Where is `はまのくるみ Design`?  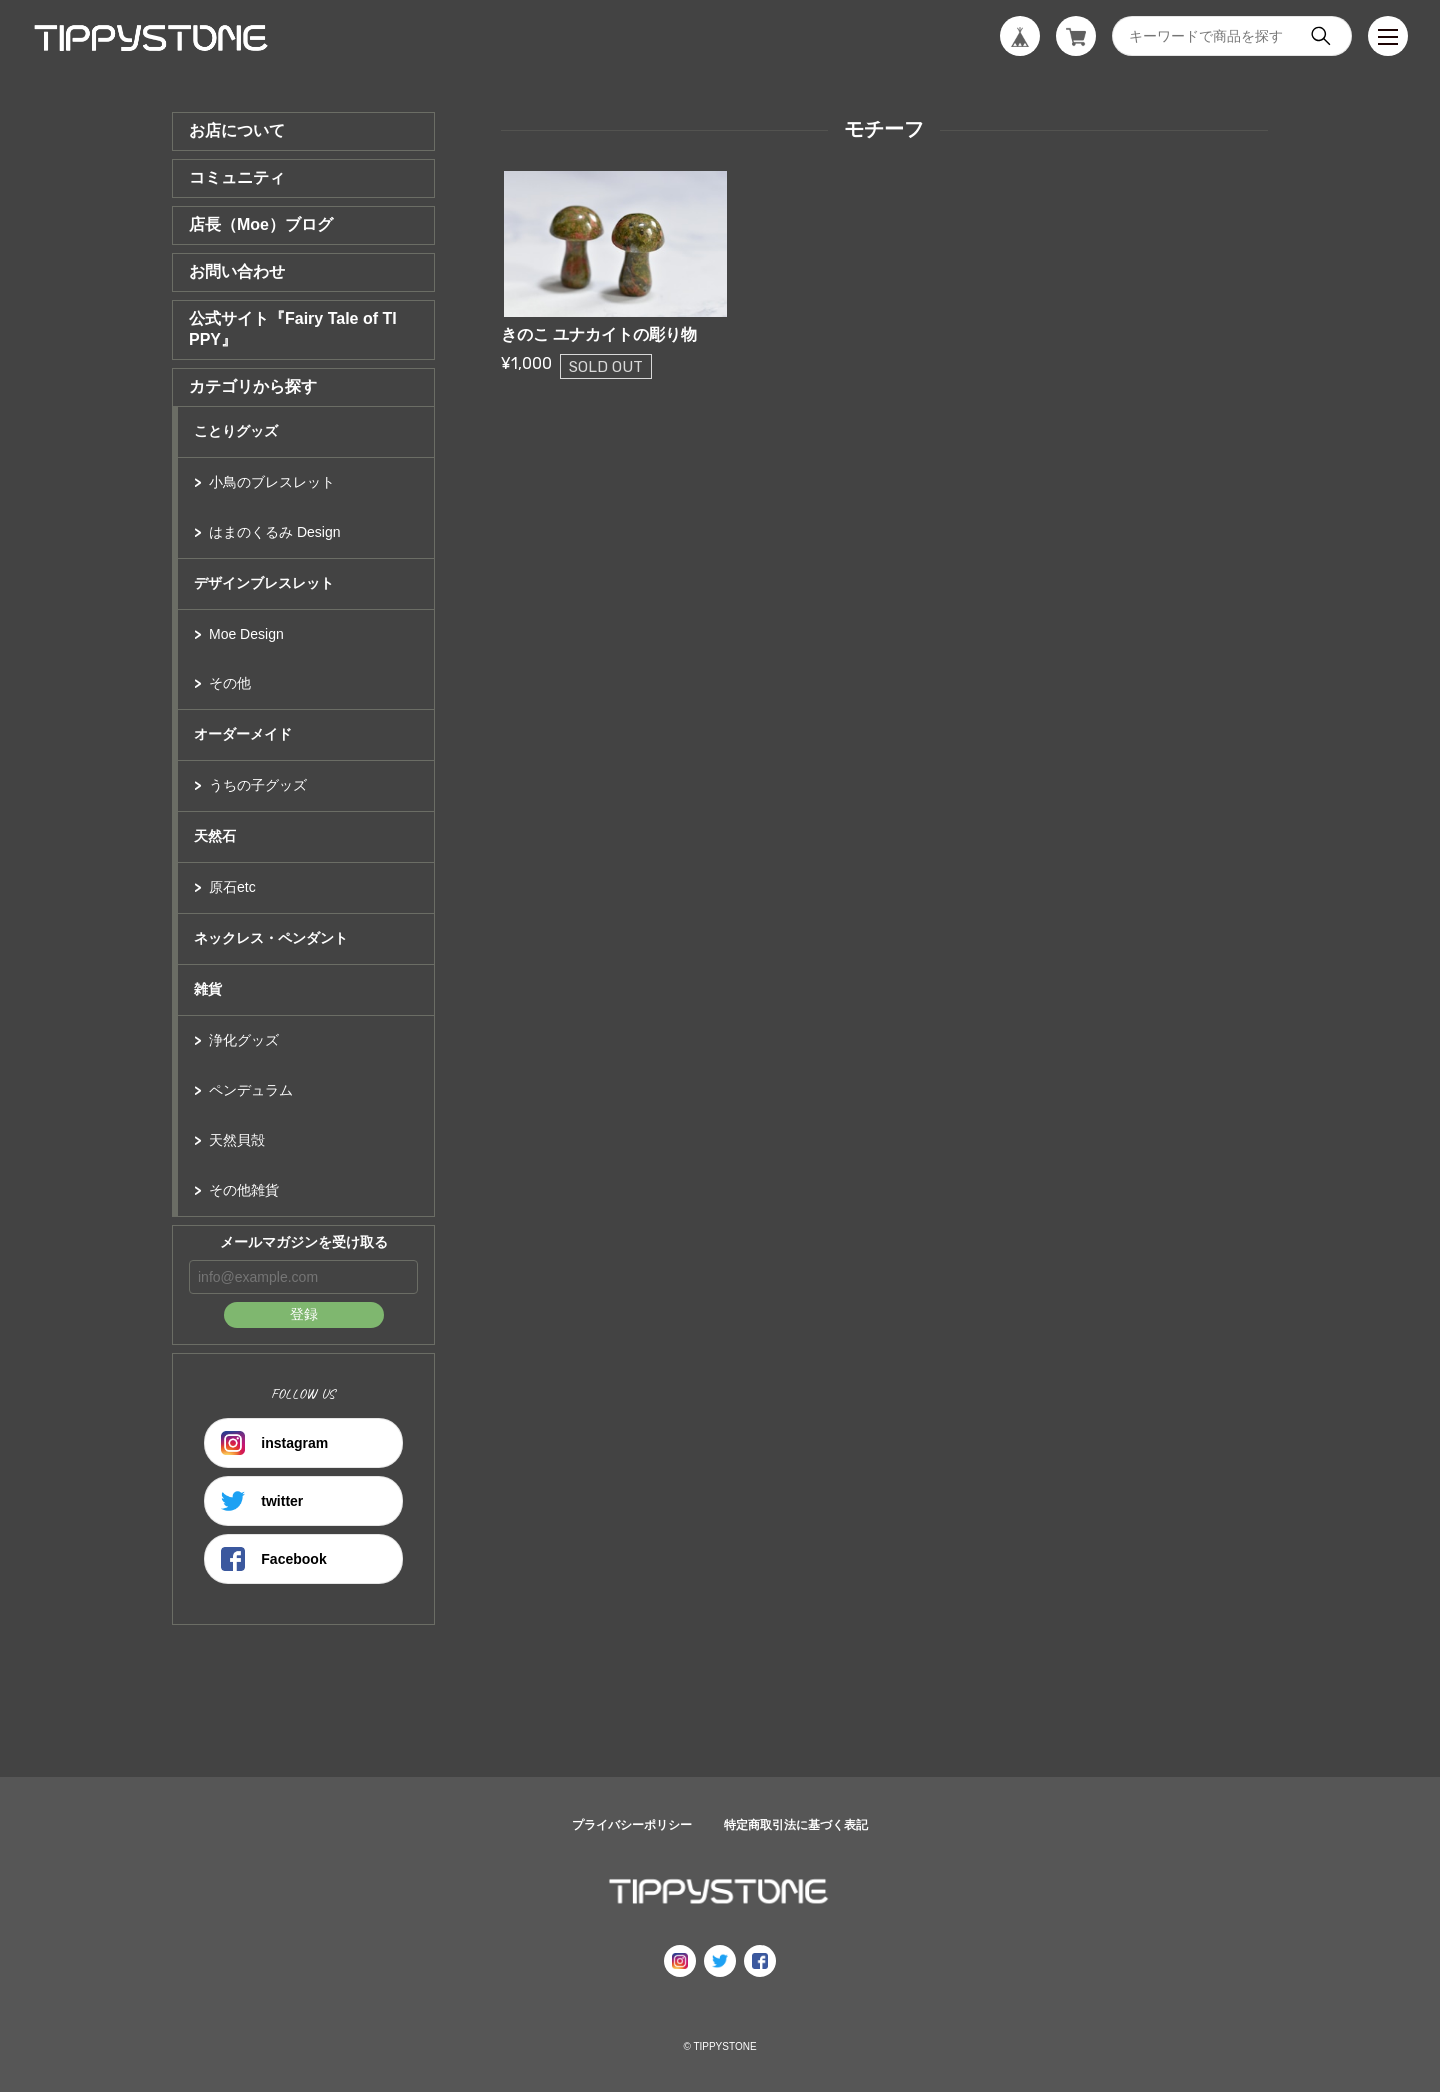 はまのくるみ Design is located at coordinates (274, 532).